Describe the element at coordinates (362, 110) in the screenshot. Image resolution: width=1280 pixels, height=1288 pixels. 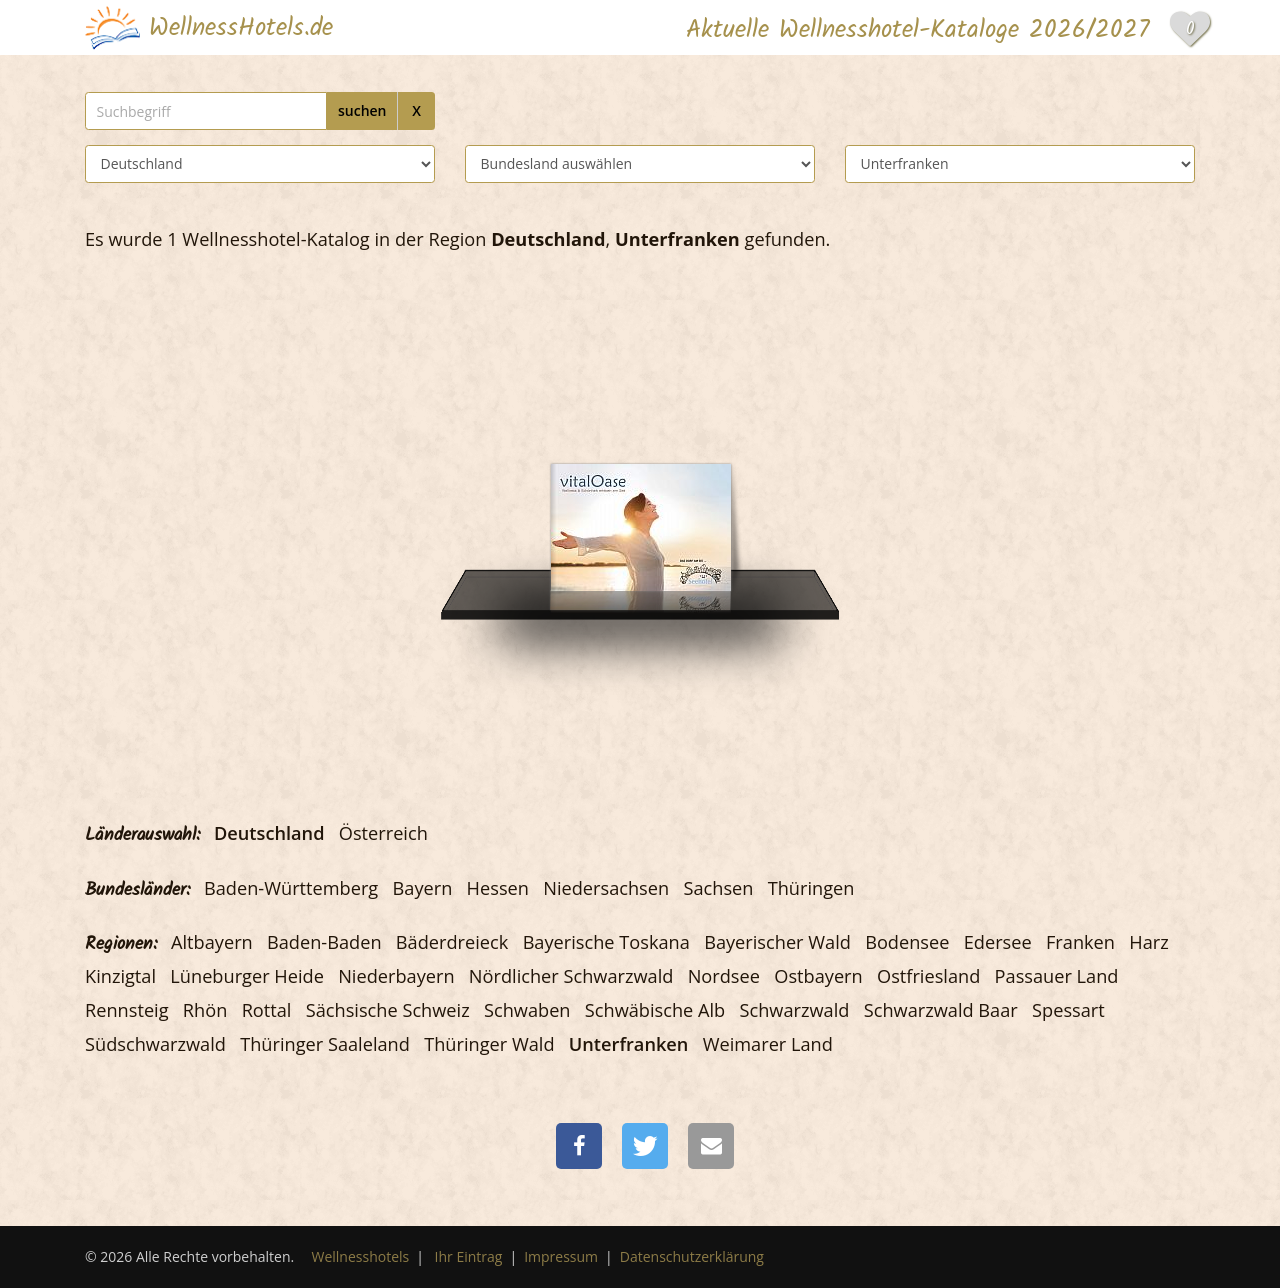
I see `suchen` at that location.